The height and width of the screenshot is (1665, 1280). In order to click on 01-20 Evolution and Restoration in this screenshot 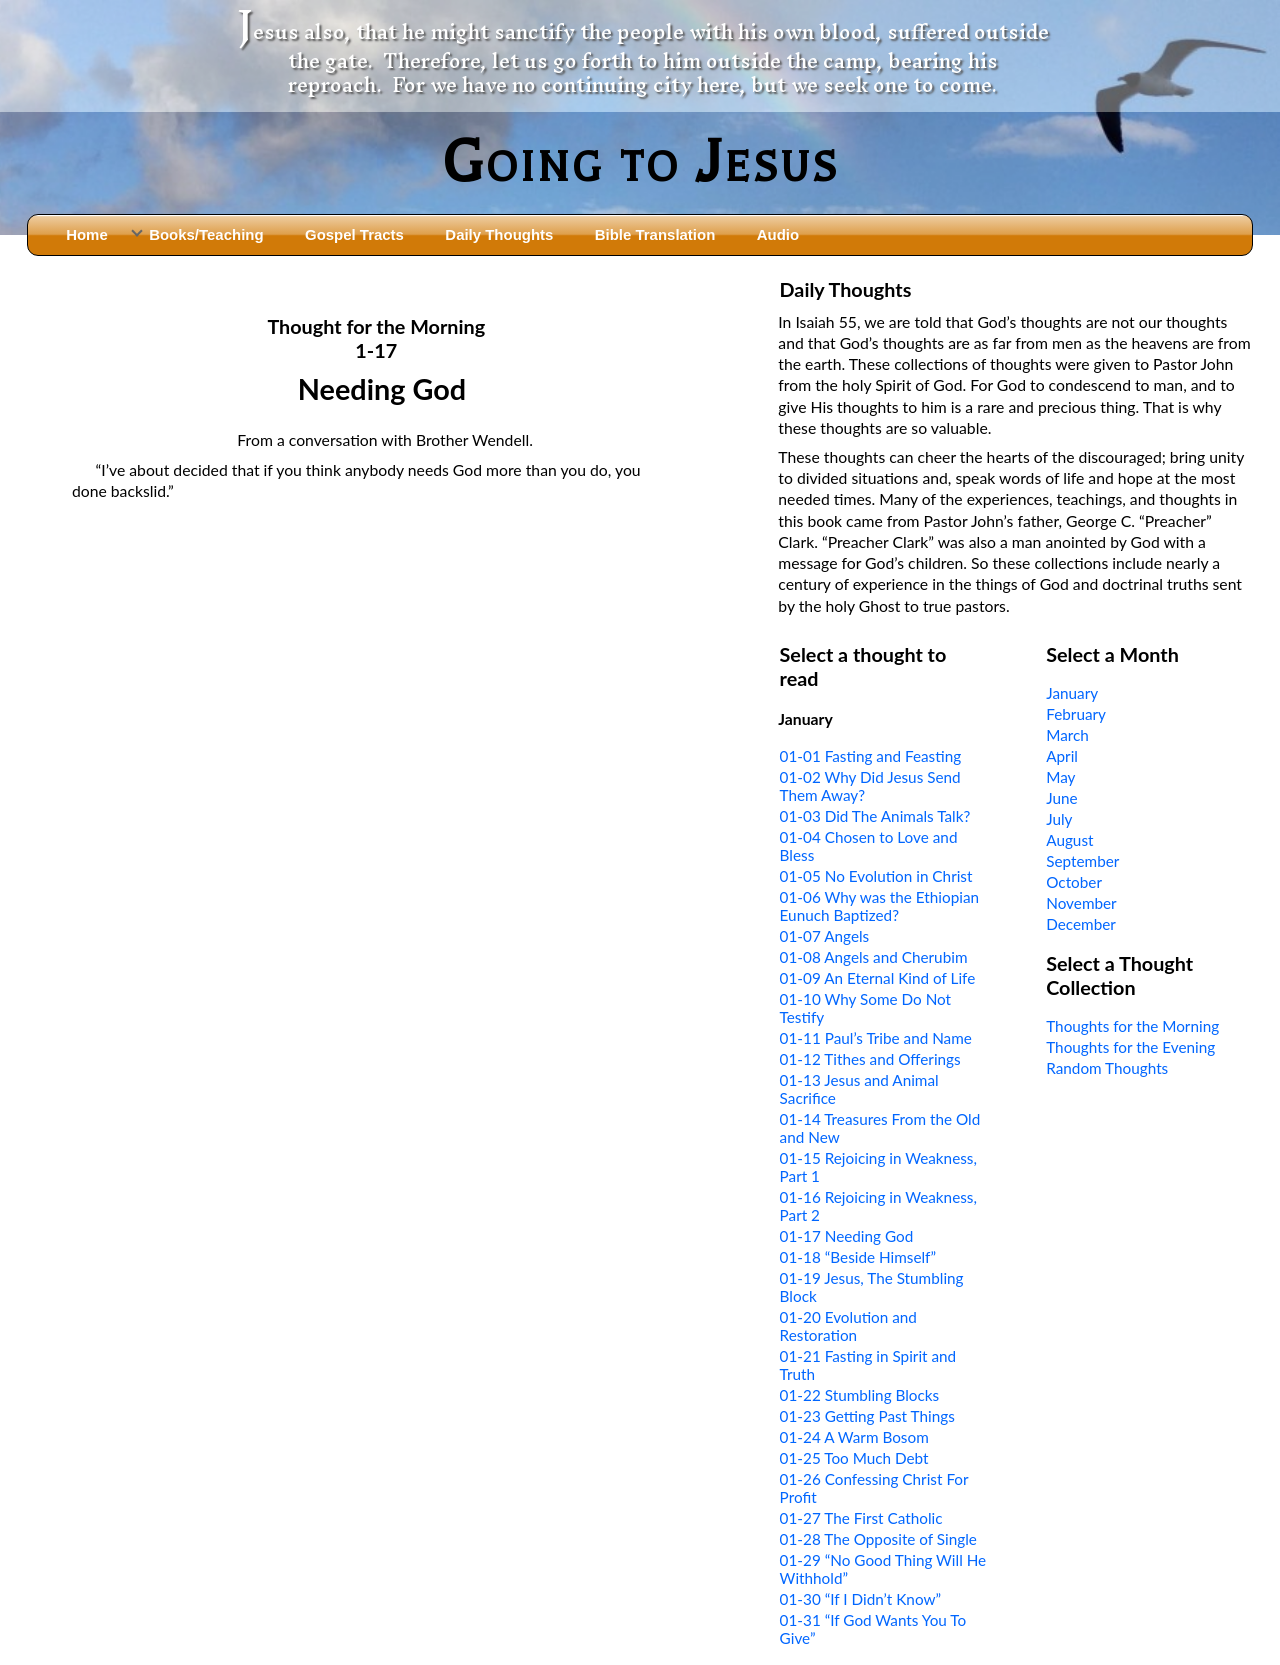, I will do `click(848, 1326)`.